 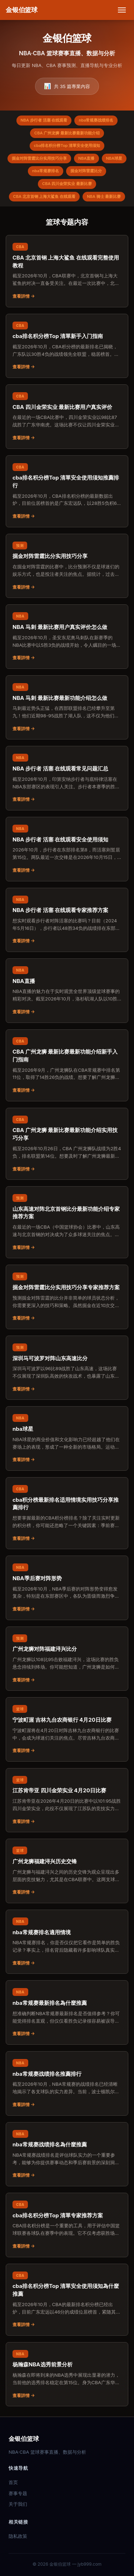 I want to click on [阅读：NBA 马刺 最新比赛用户真实评价怎么做], so click(x=67, y=637).